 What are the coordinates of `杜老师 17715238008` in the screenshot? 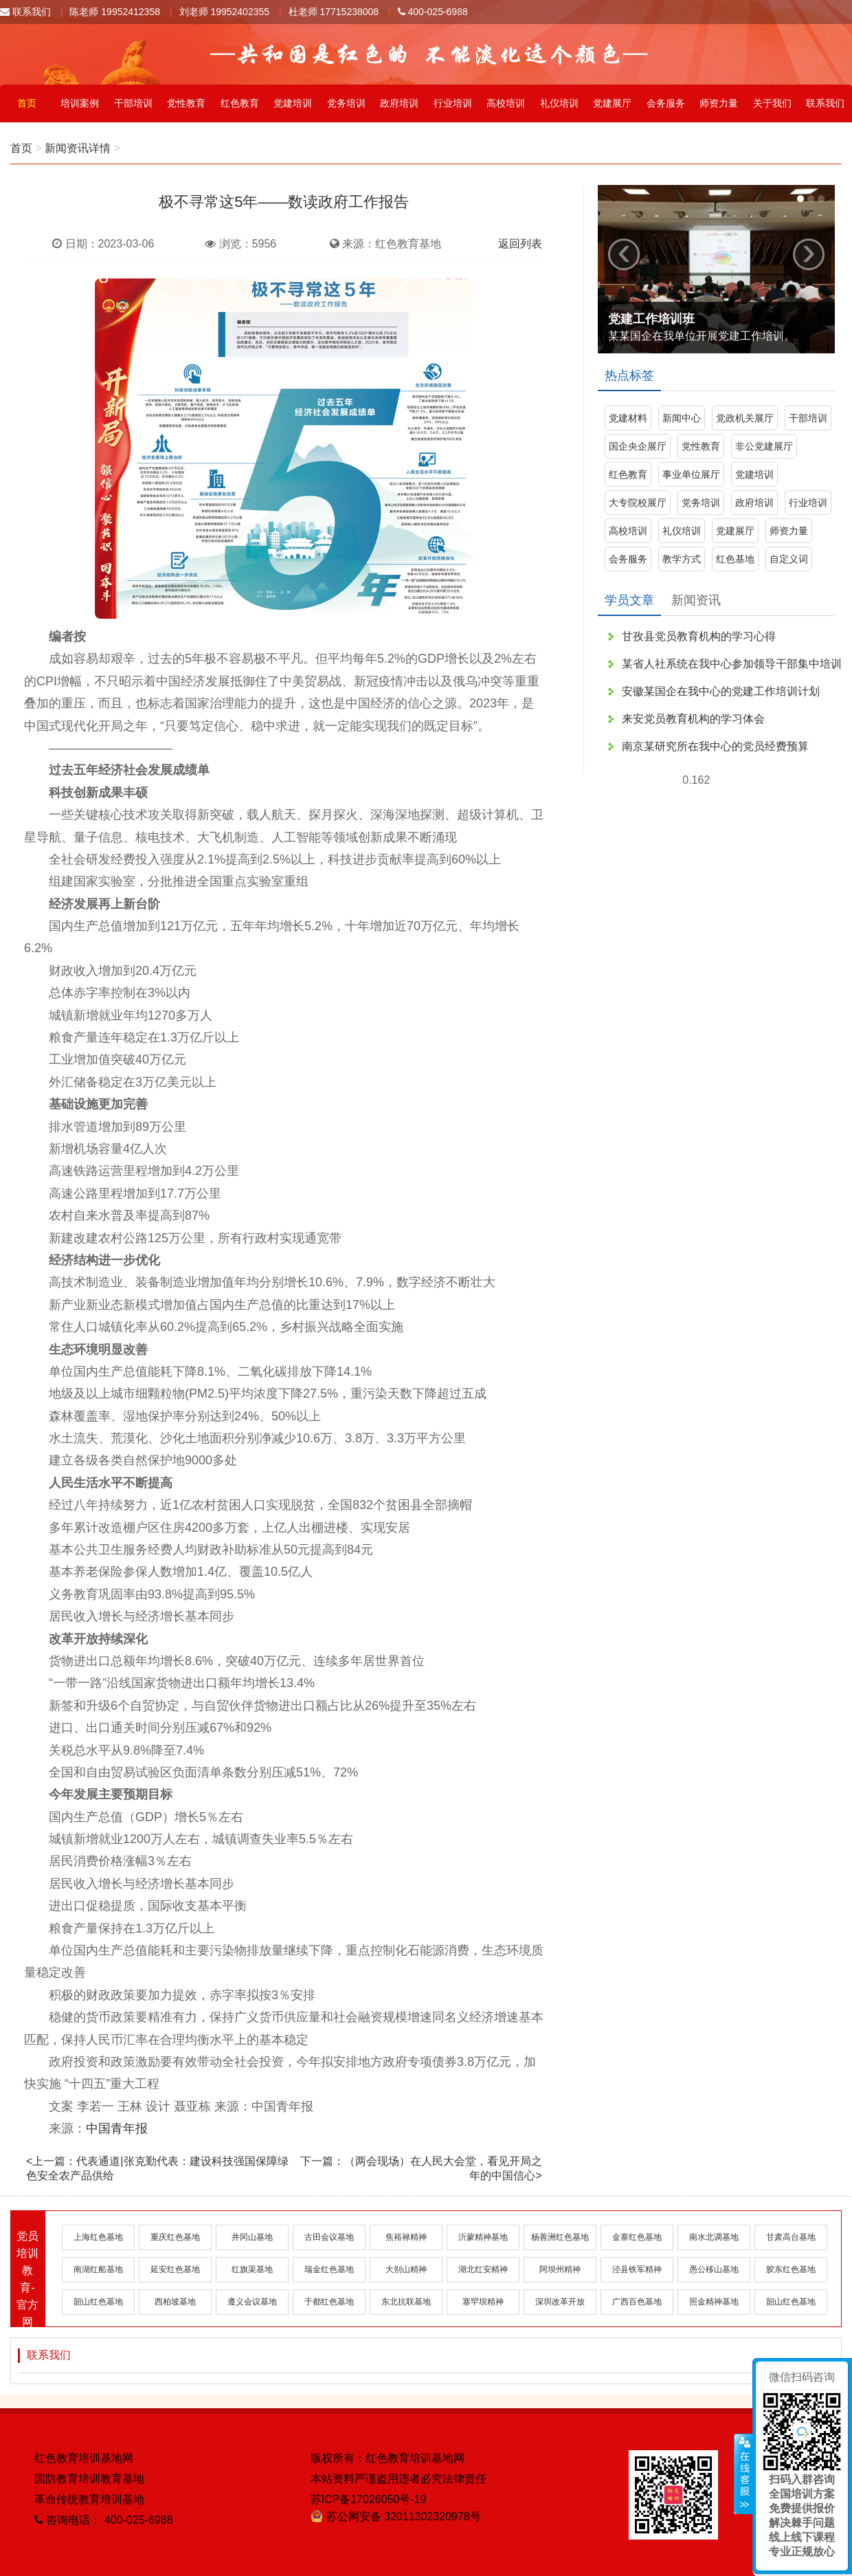 It's located at (334, 11).